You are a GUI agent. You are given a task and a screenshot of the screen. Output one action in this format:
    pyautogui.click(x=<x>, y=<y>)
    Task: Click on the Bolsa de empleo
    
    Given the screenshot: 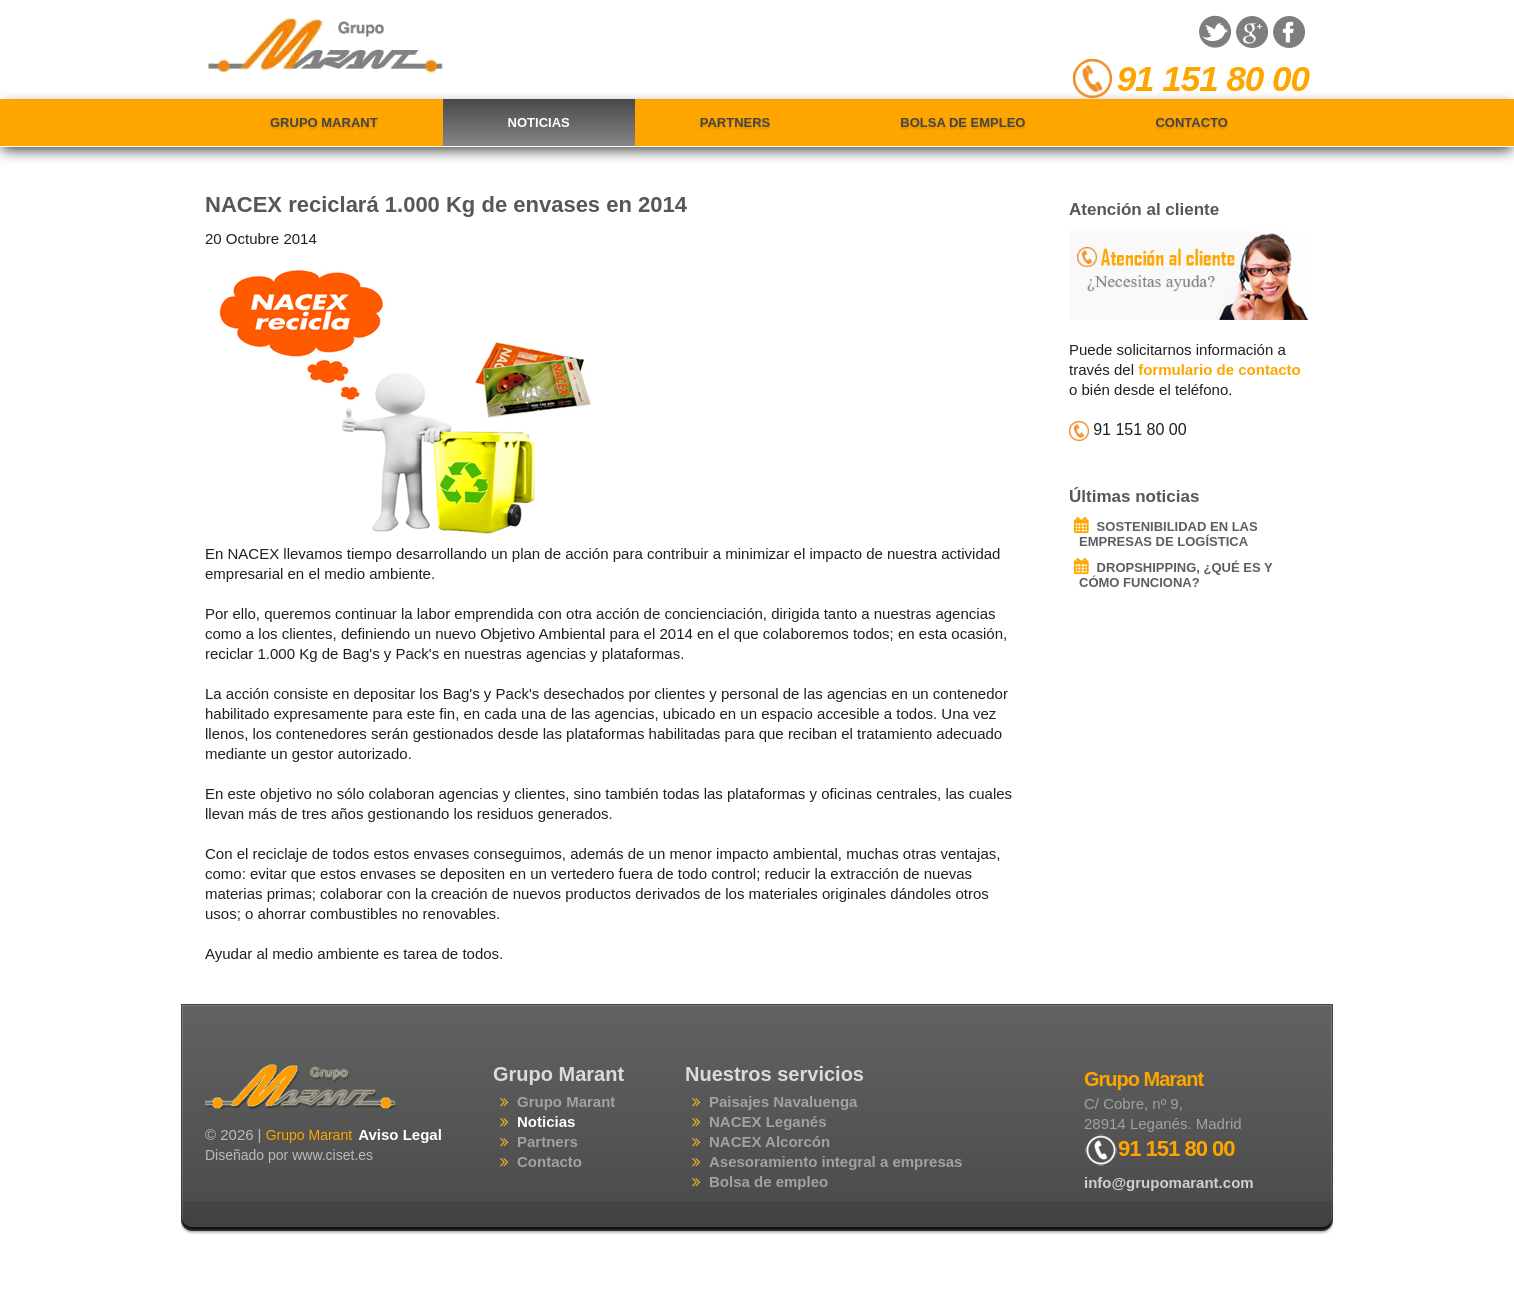 What is the action you would take?
    pyautogui.click(x=962, y=122)
    